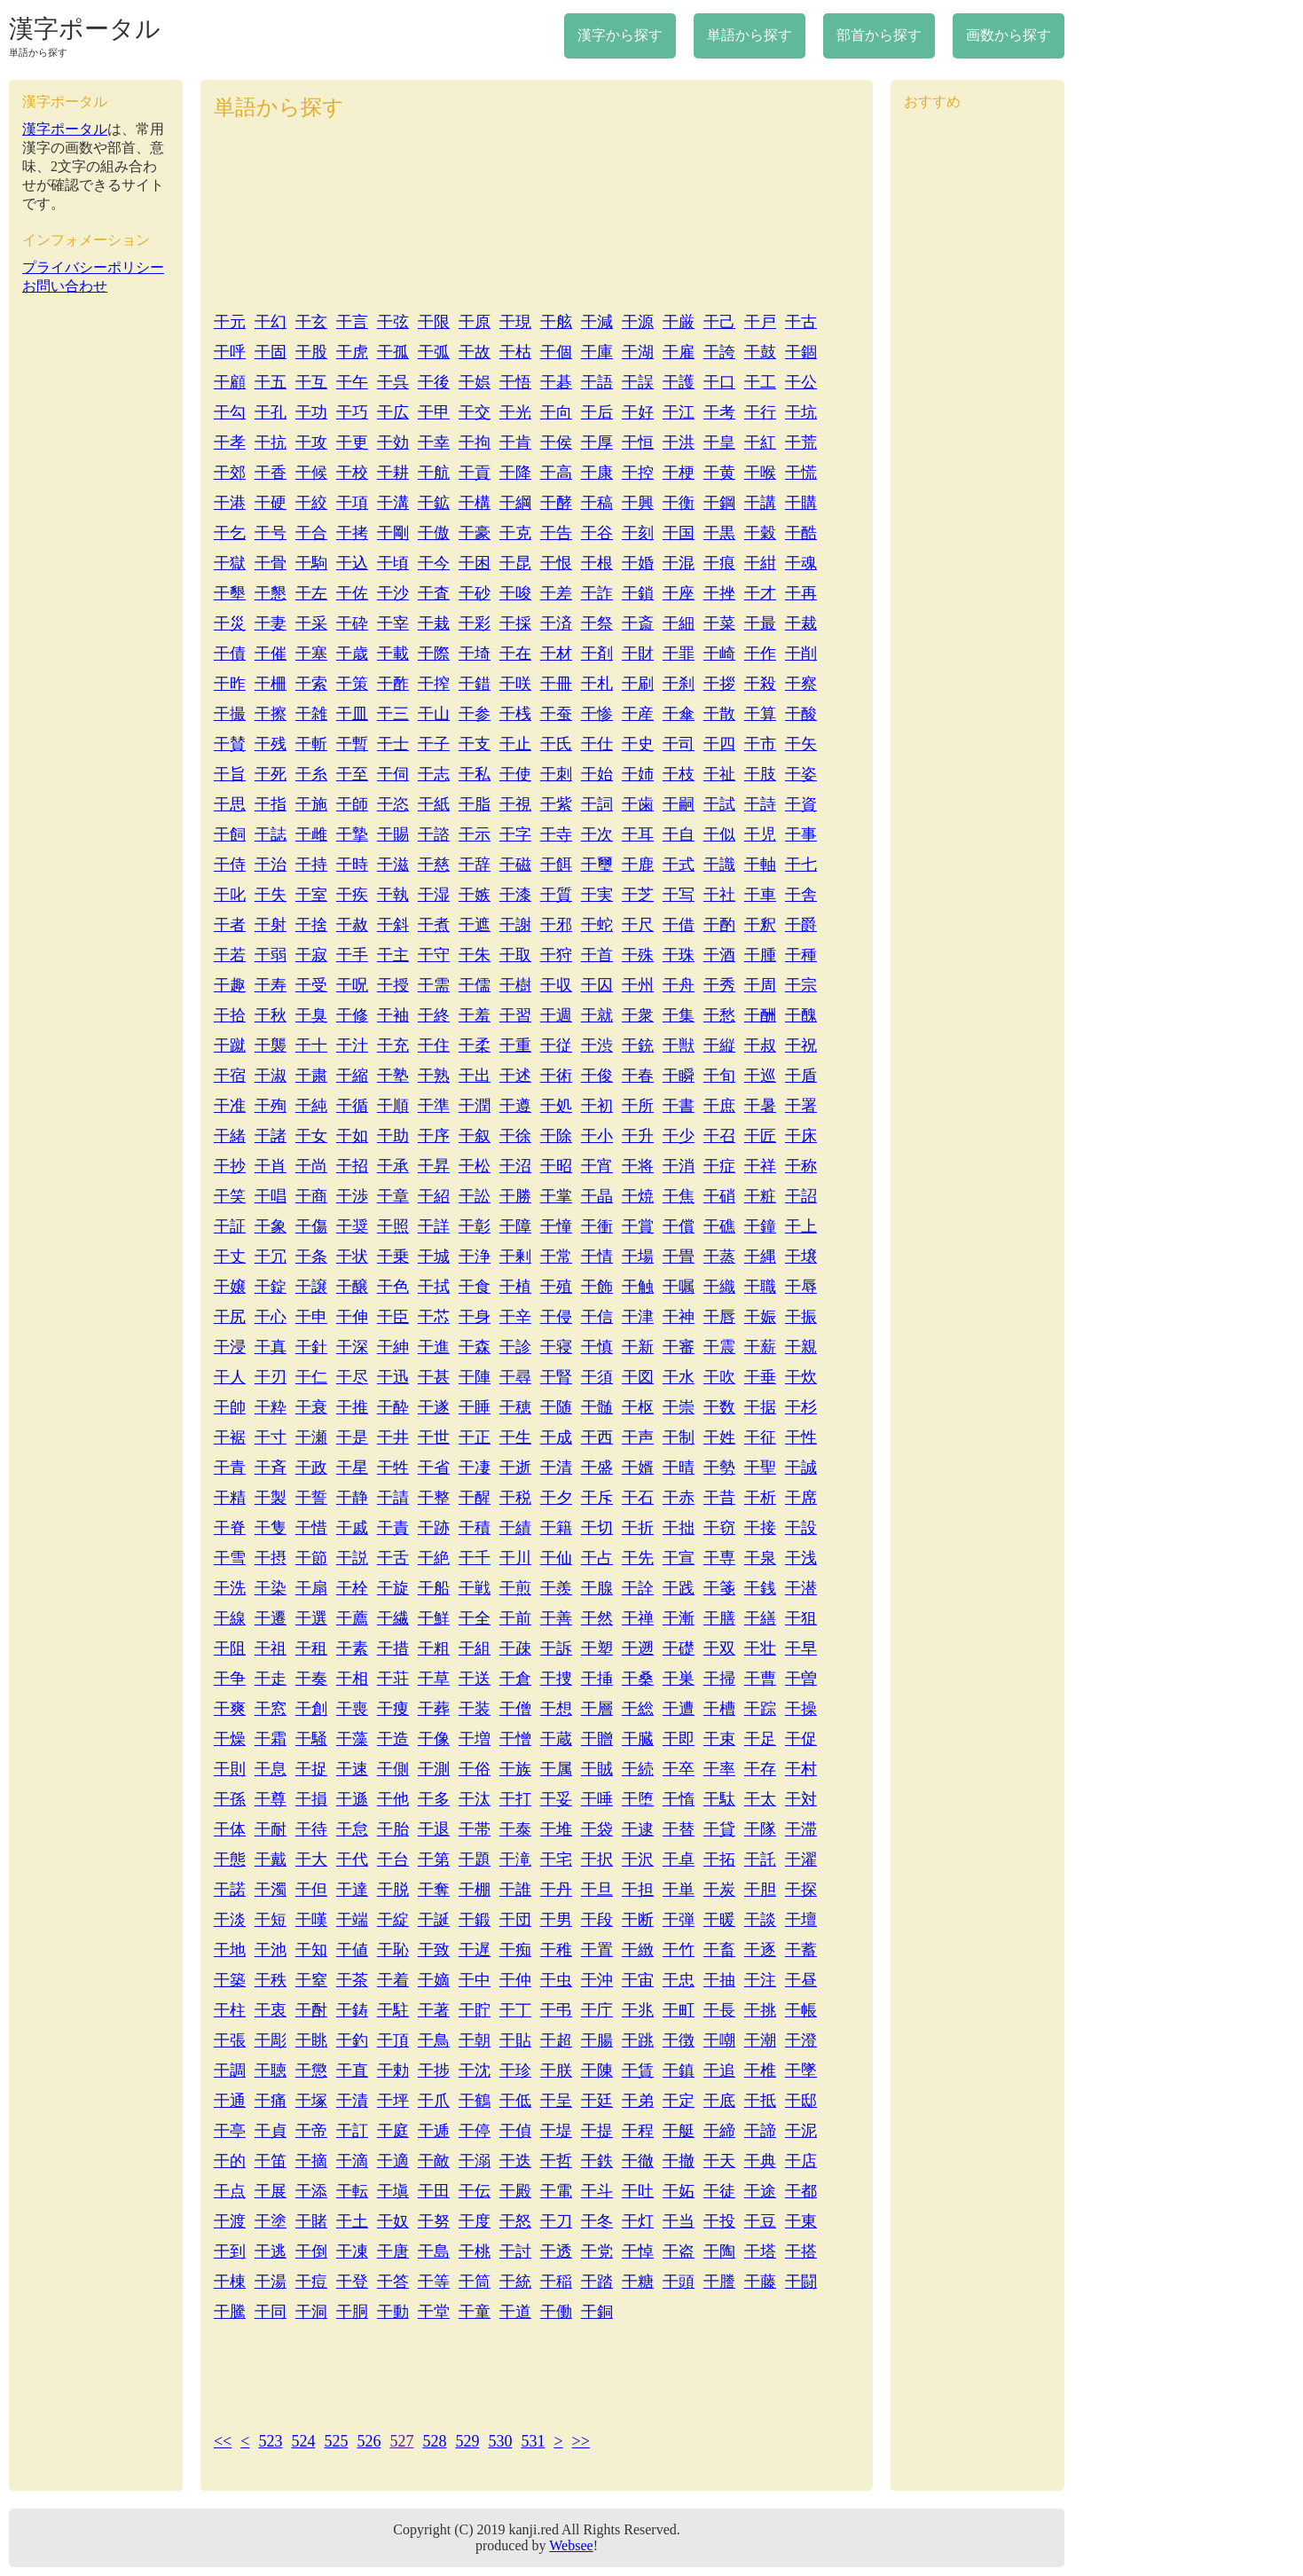  What do you see at coordinates (760, 1347) in the screenshot?
I see `干薪` at bounding box center [760, 1347].